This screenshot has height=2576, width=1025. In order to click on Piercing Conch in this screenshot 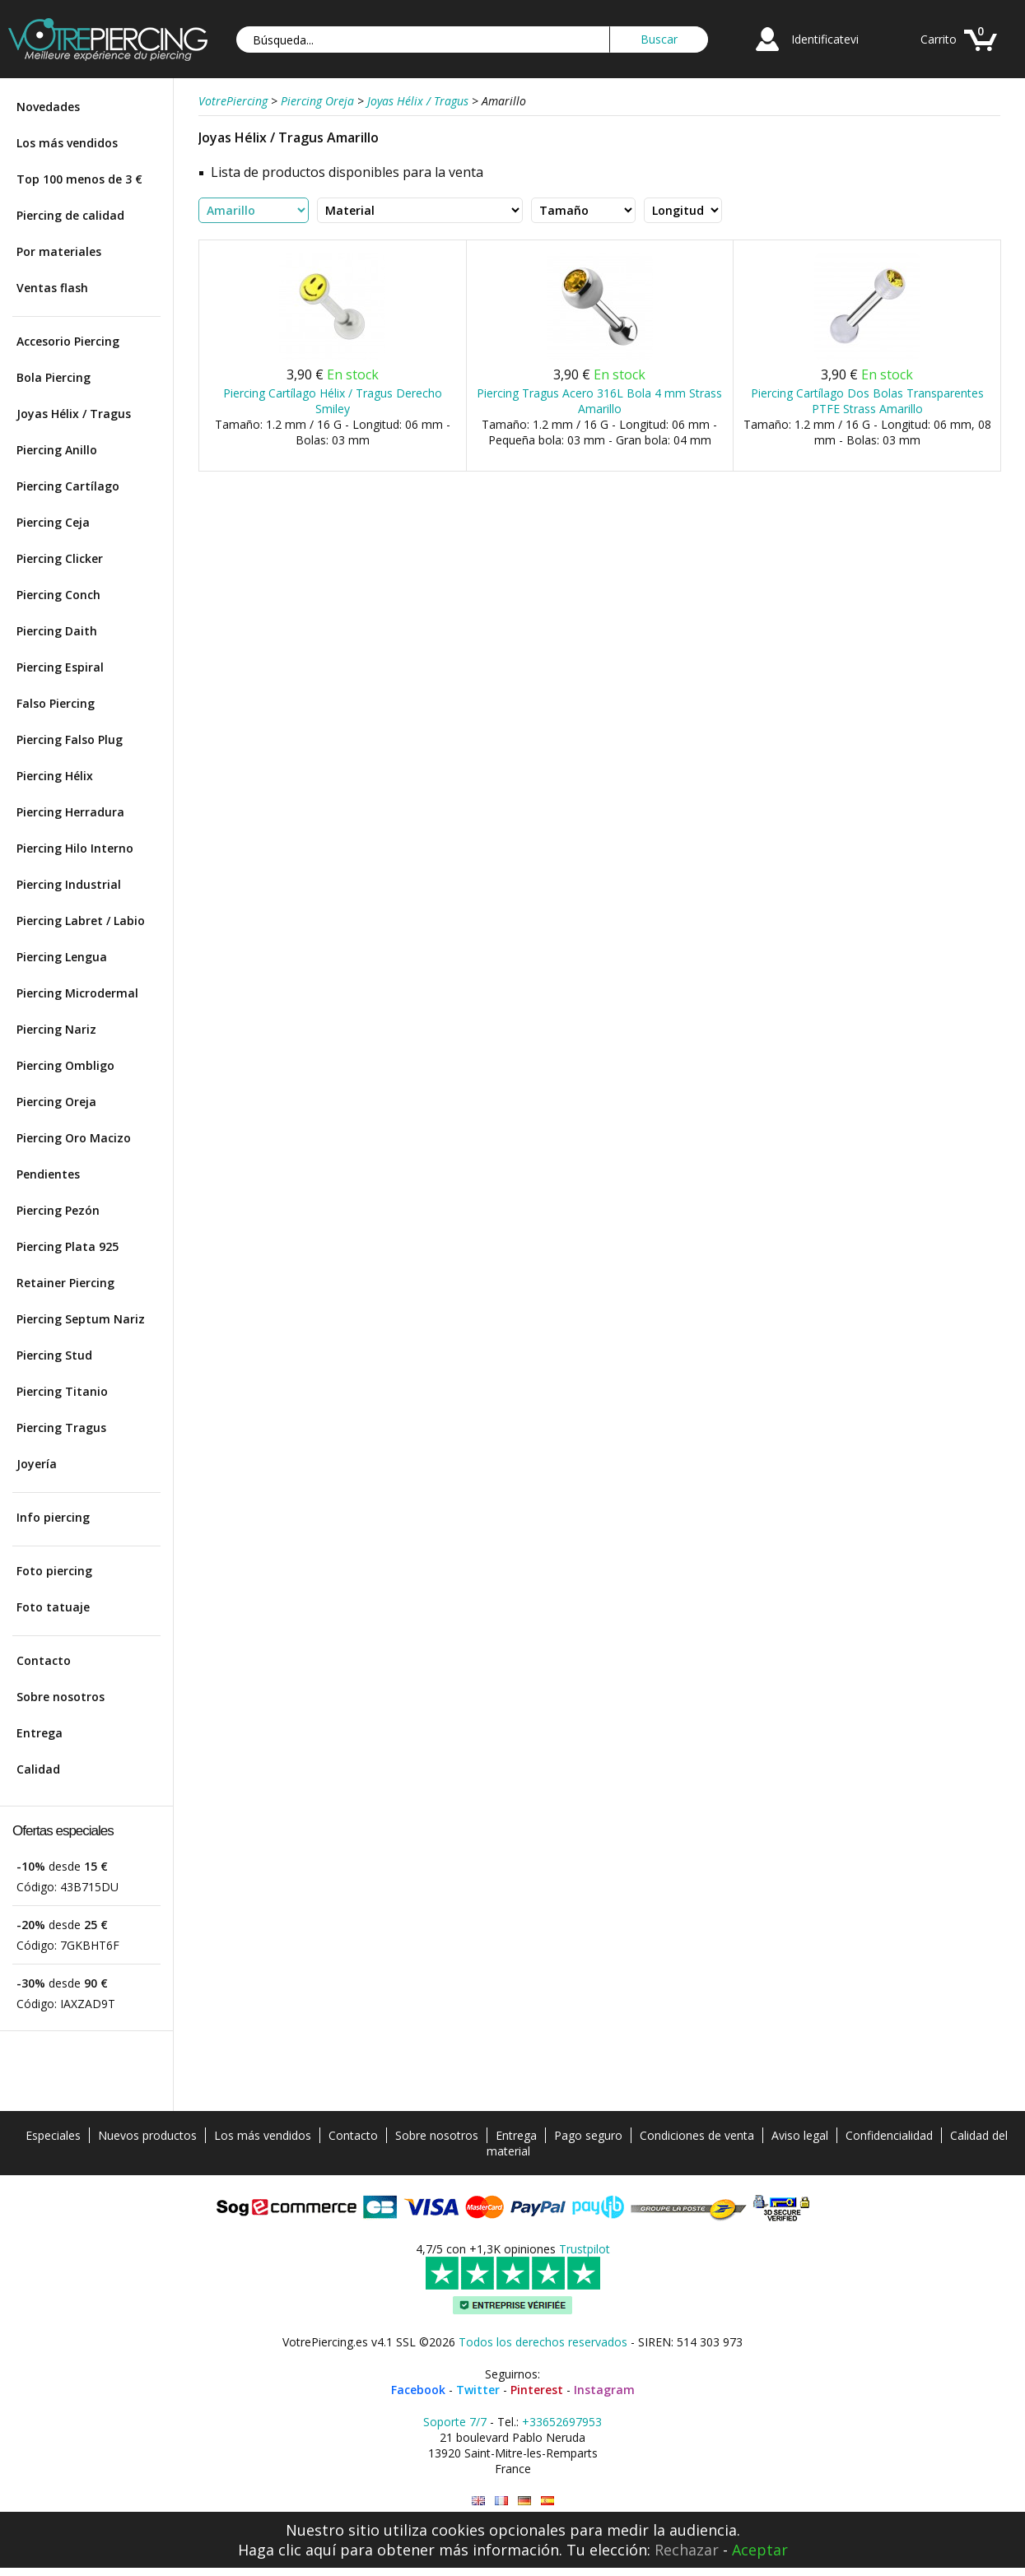, I will do `click(58, 594)`.